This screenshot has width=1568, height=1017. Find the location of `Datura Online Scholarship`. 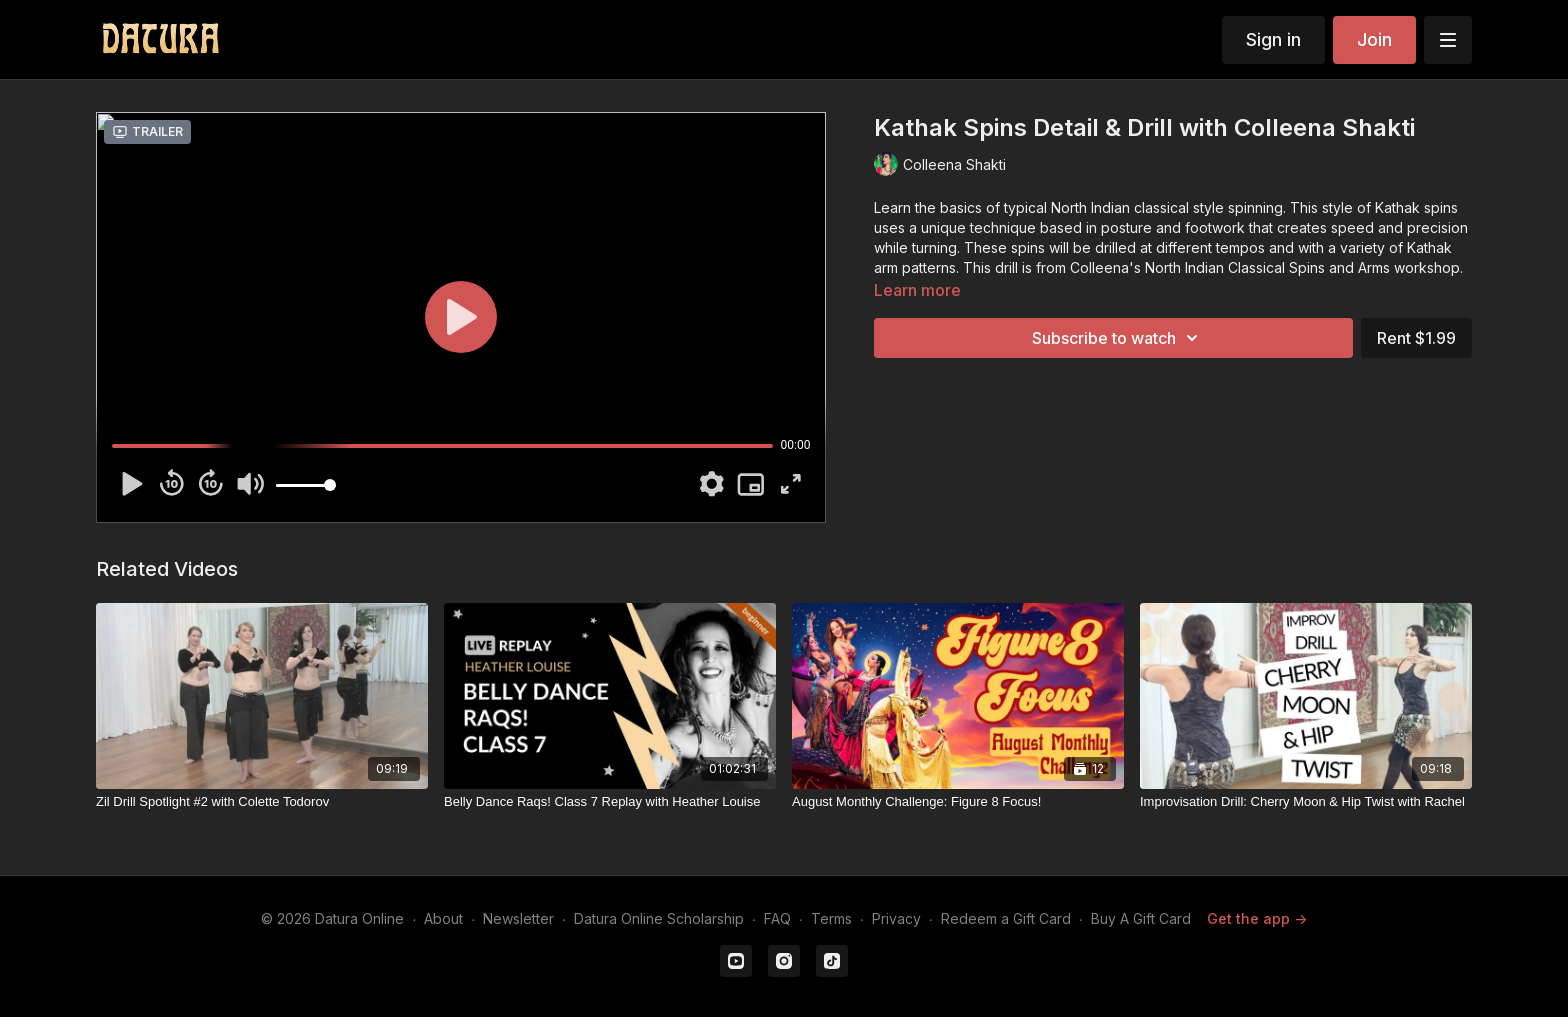

Datura Online Scholarship is located at coordinates (659, 918).